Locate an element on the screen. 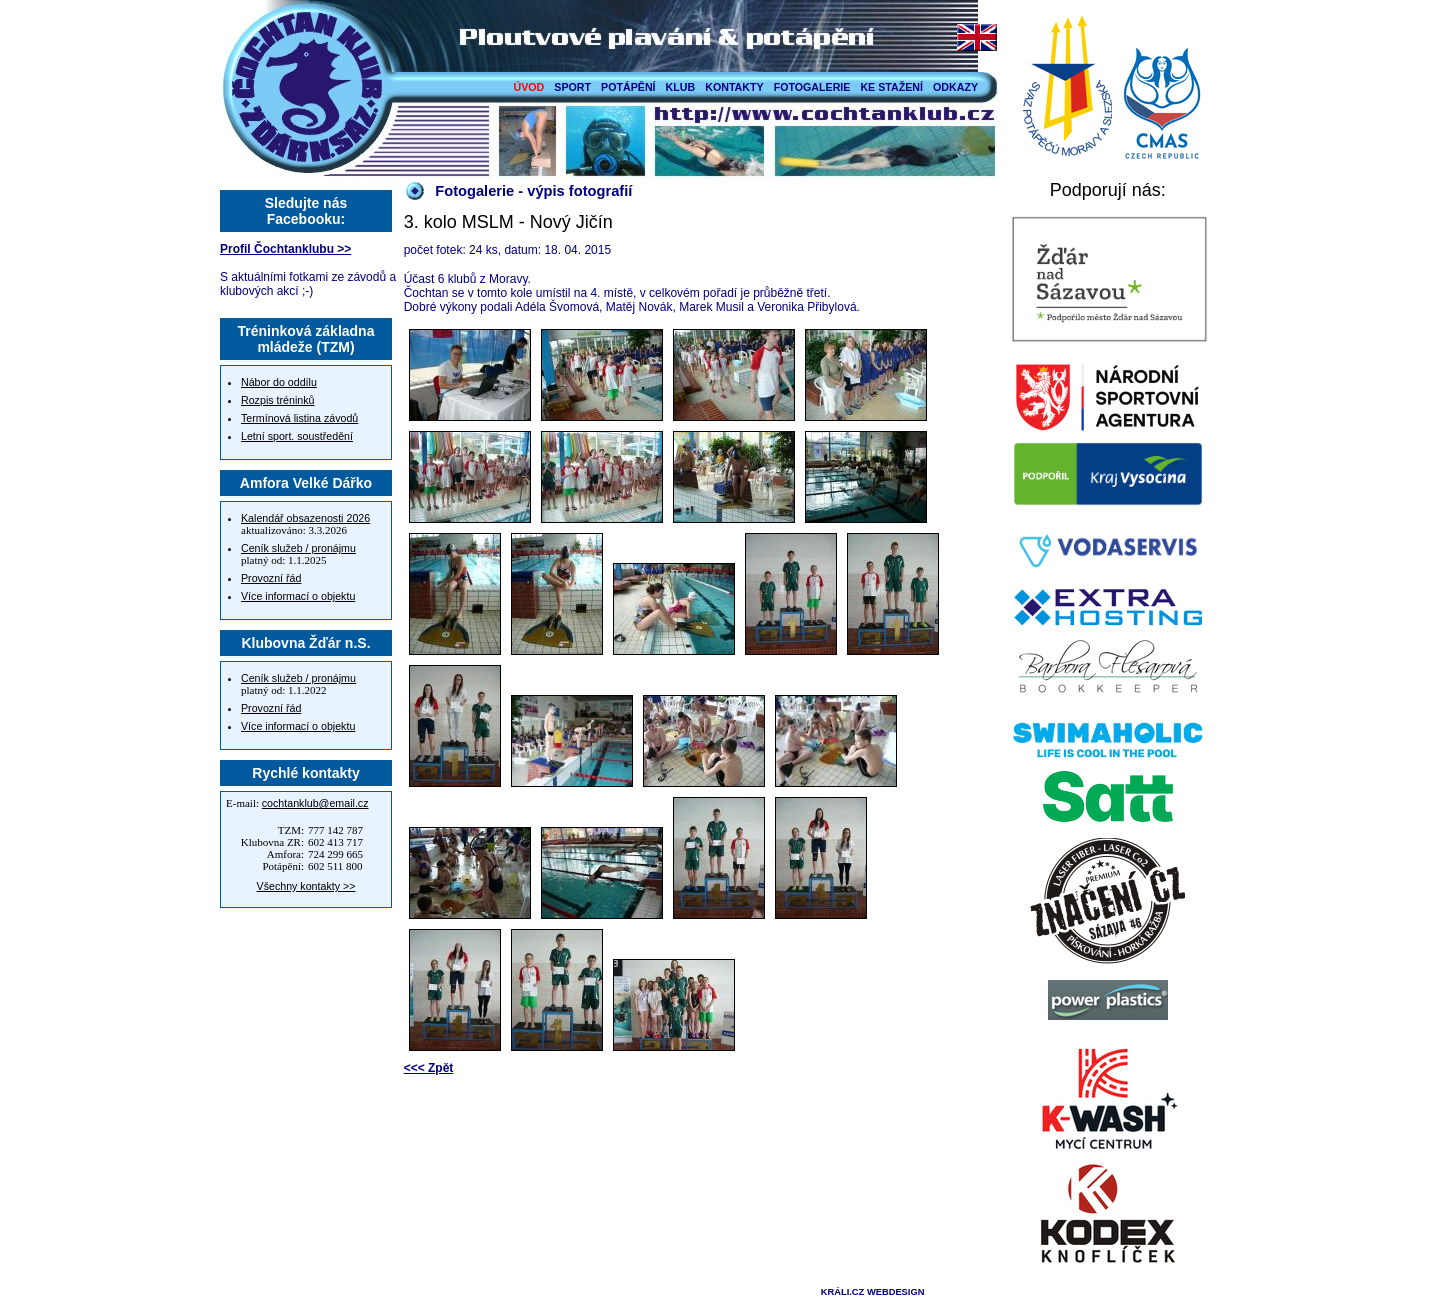 This screenshot has width=1440, height=1306. KE STAŽENÍ is located at coordinates (891, 87).